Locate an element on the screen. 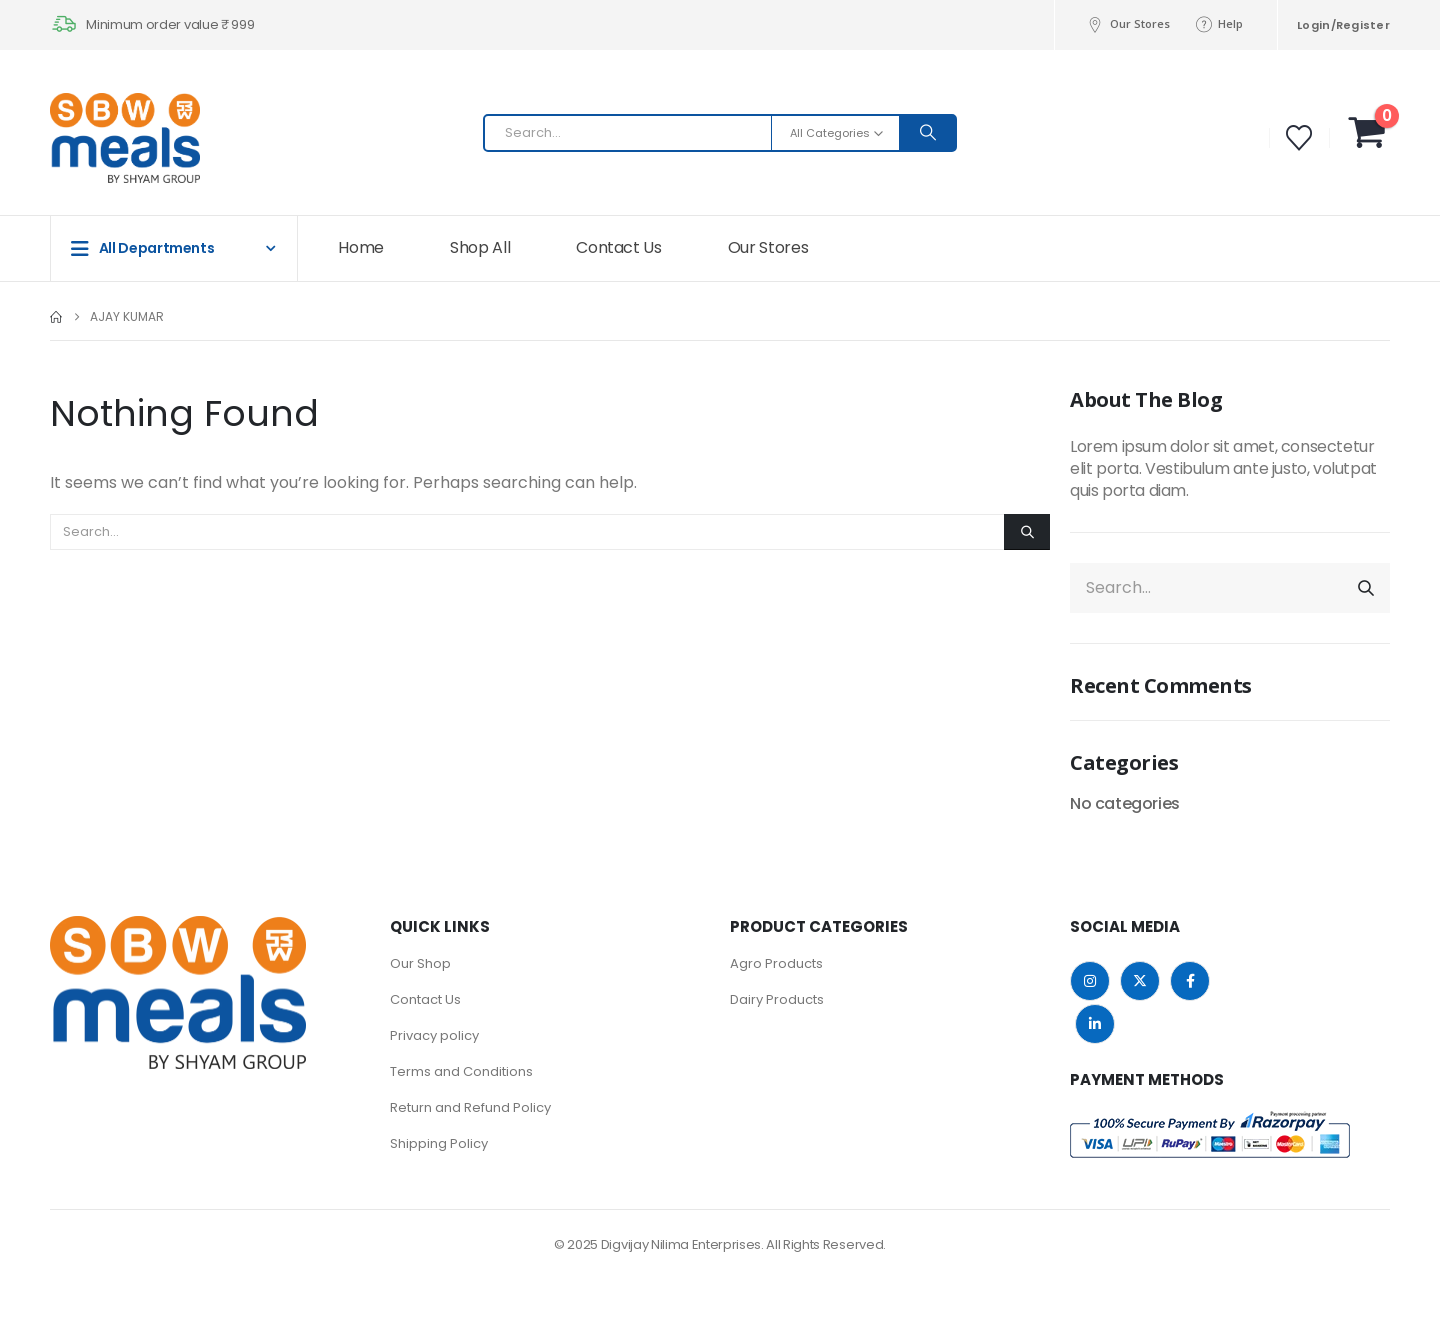 The width and height of the screenshot is (1440, 1320). Help is located at coordinates (1218, 24).